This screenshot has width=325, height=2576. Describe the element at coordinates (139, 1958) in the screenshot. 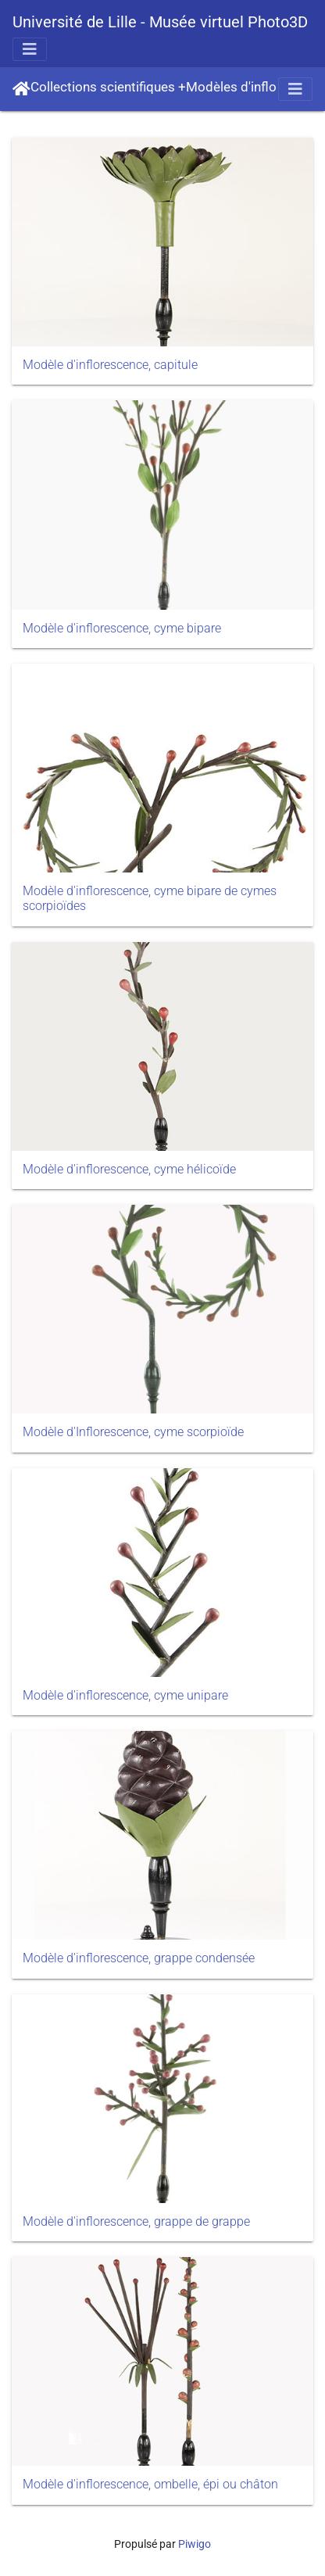

I see `Modèle d'inflorescence, grappe condensée` at that location.